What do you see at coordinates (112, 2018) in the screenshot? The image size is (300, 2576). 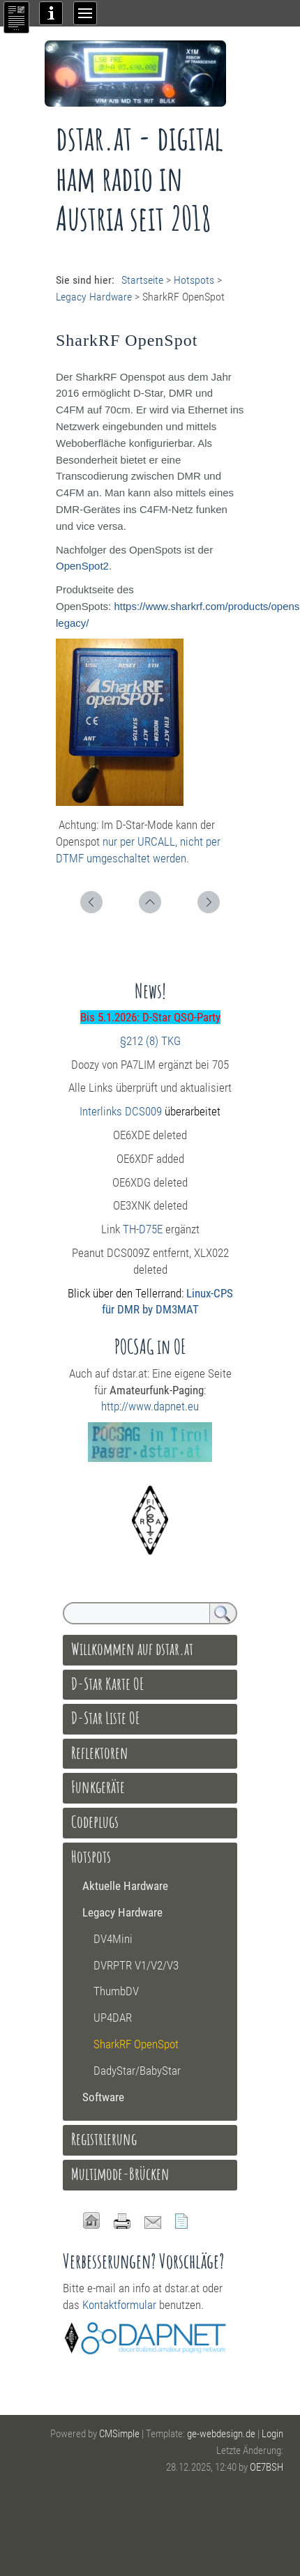 I see `UP4DAR` at bounding box center [112, 2018].